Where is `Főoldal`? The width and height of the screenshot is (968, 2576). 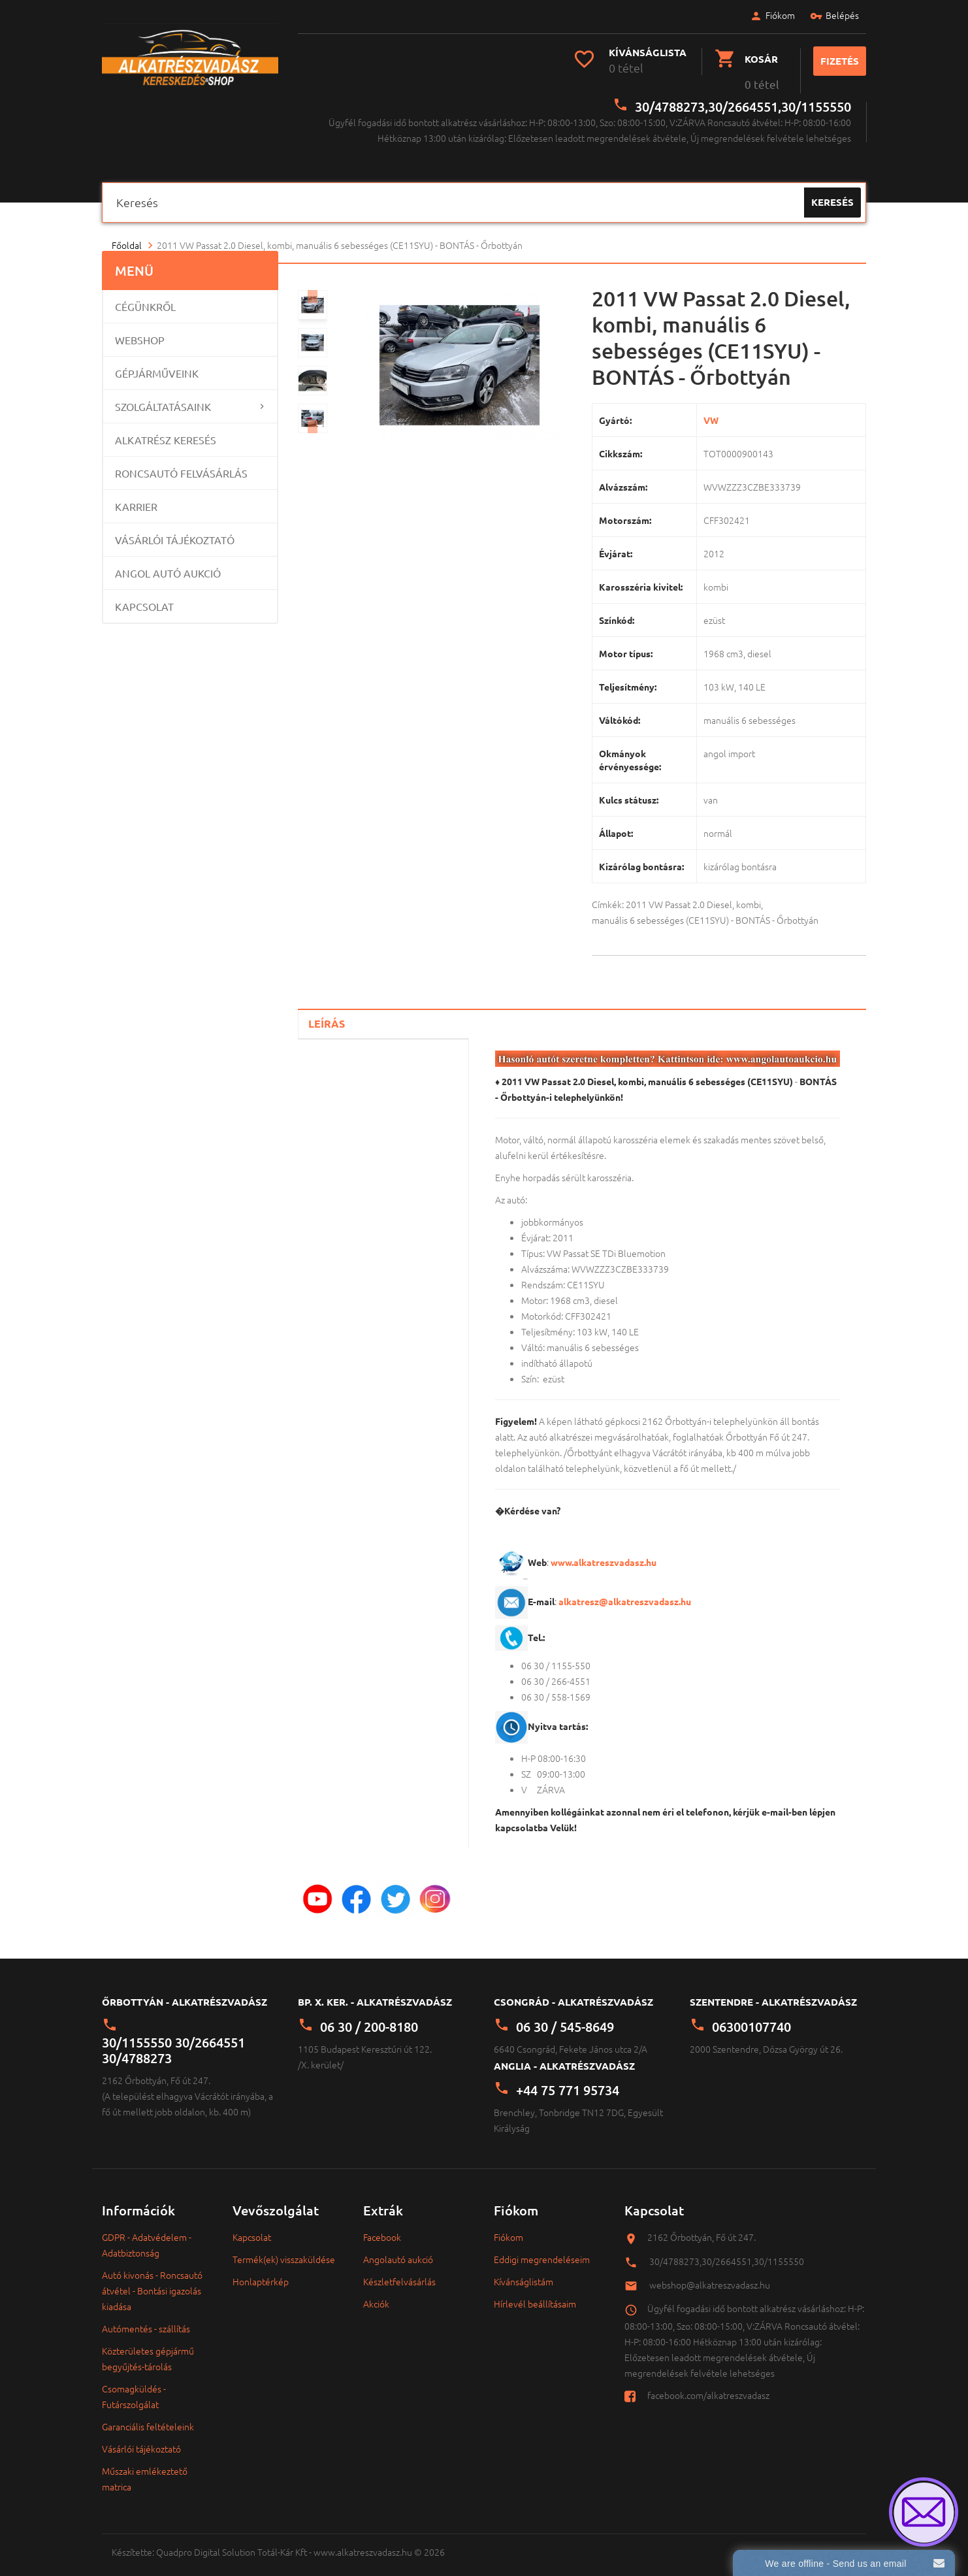 Főoldal is located at coordinates (127, 234).